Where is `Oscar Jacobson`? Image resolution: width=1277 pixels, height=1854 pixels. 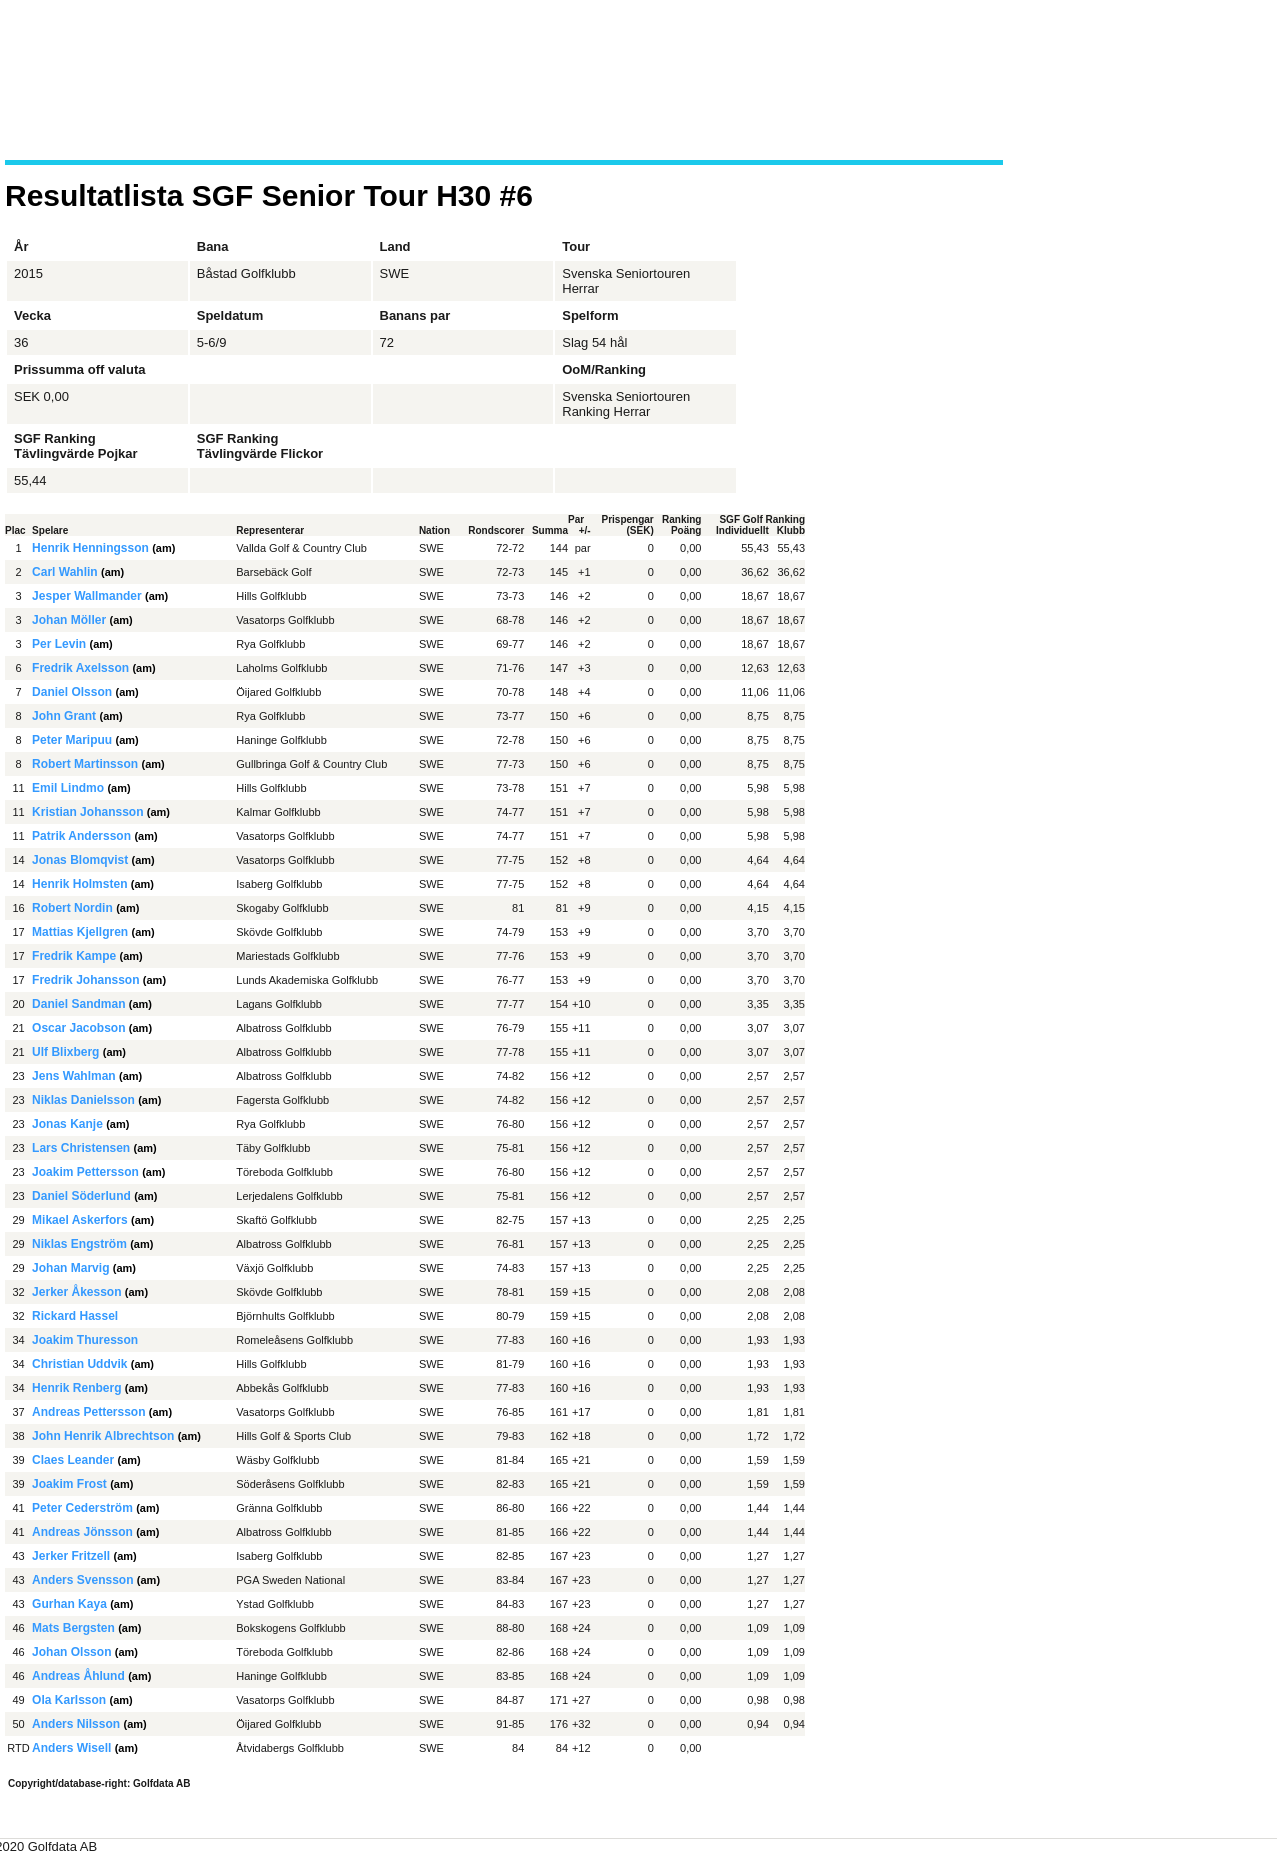 Oscar Jacobson is located at coordinates (78, 1028).